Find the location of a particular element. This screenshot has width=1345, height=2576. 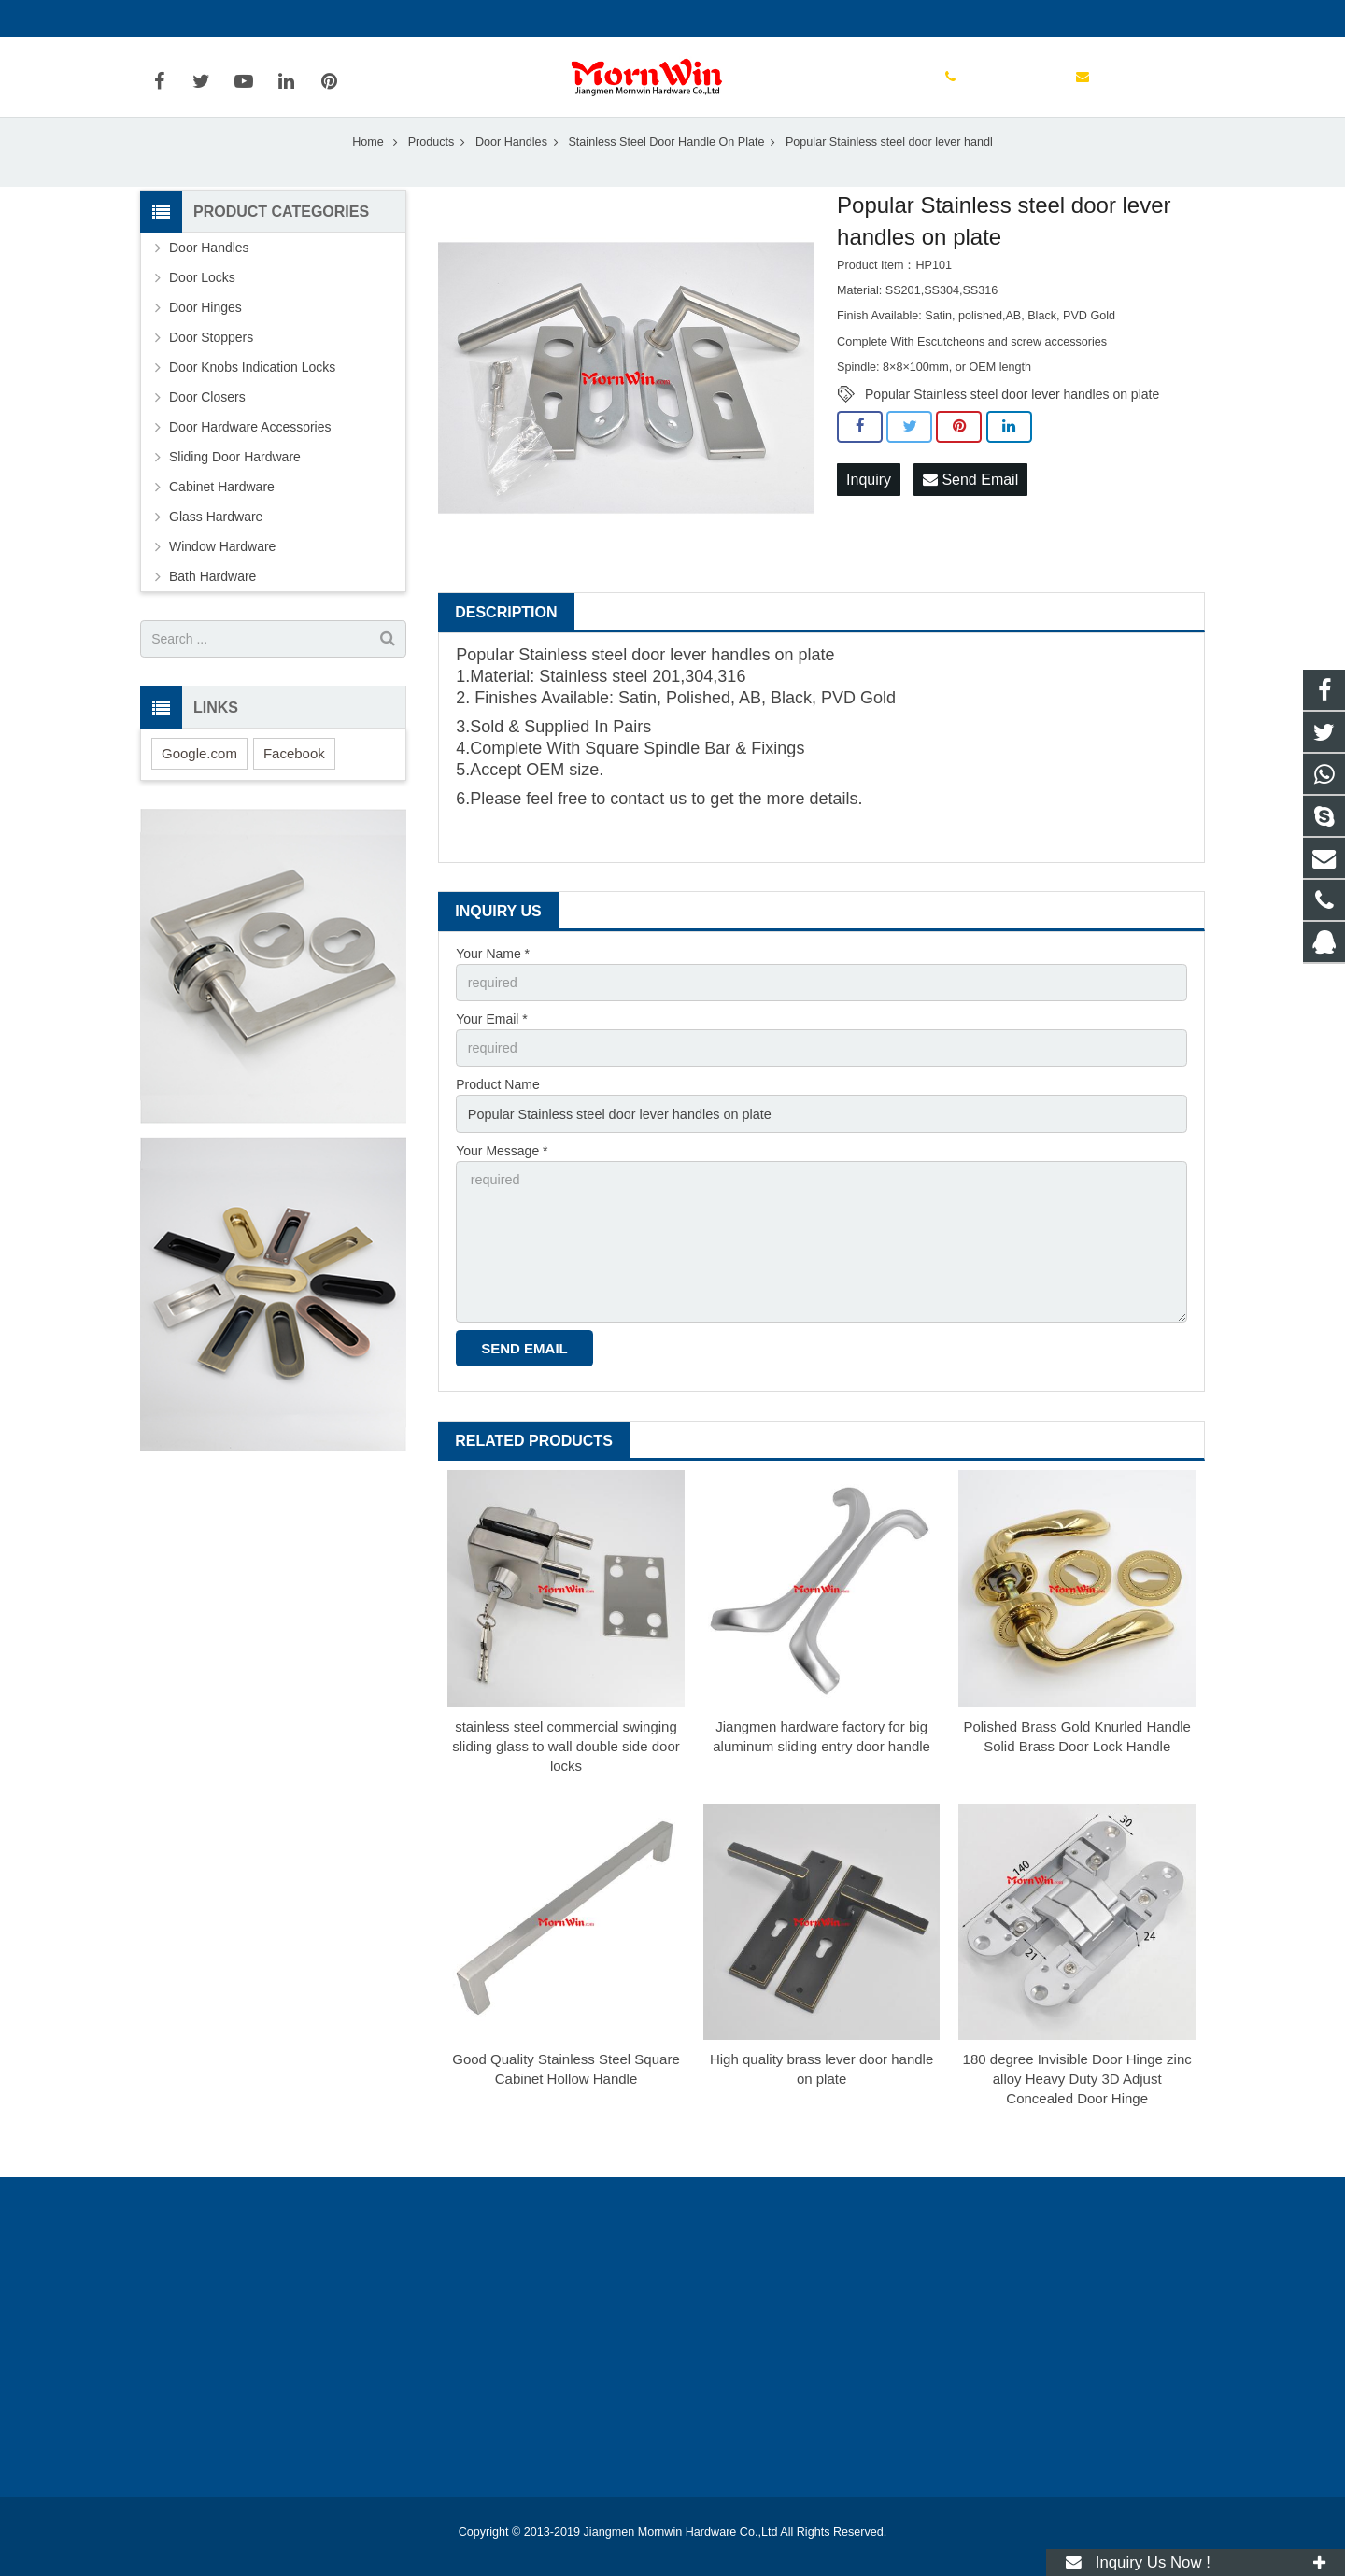

Your Email * is located at coordinates (492, 1043).